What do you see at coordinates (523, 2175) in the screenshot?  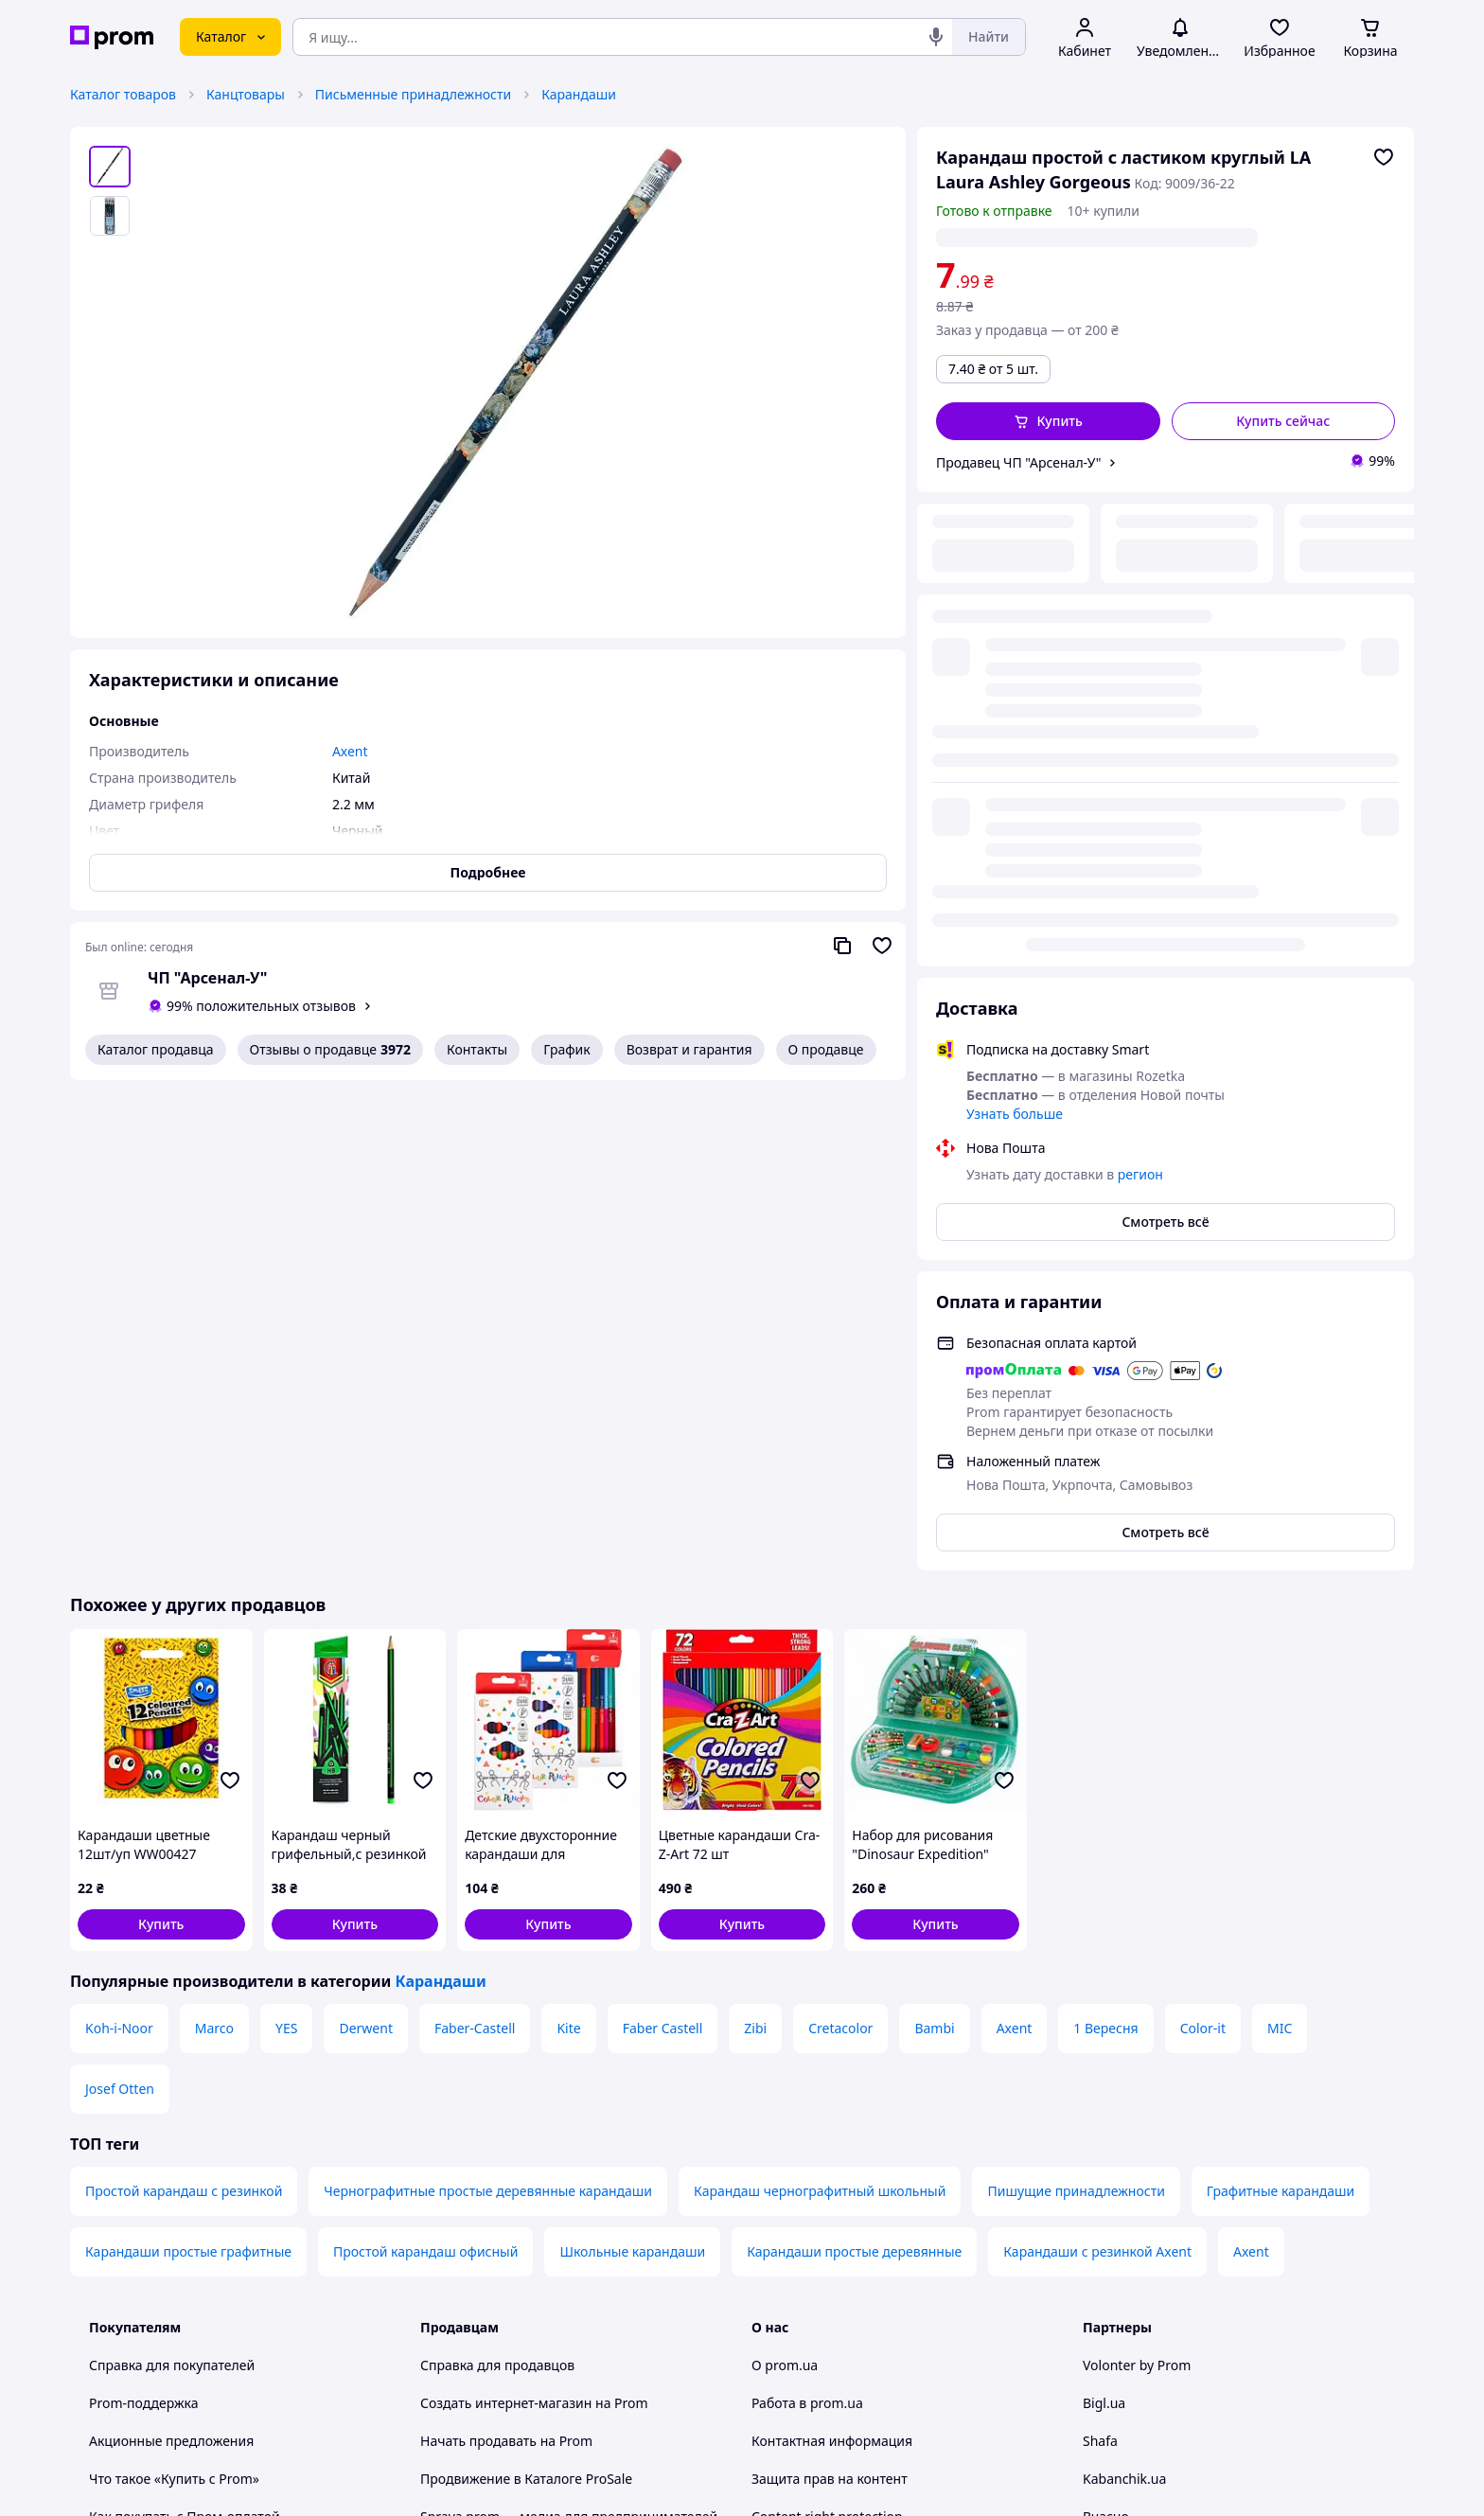 I see `Политика конфиденциальности` at bounding box center [523, 2175].